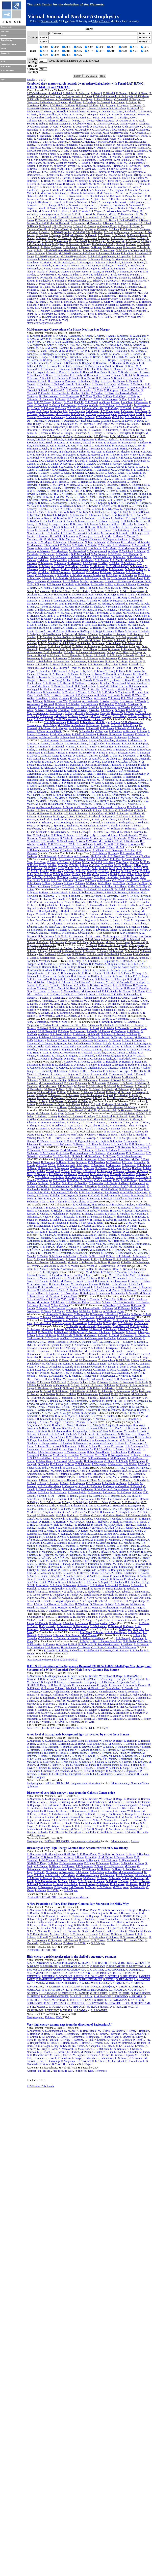  I want to click on M. Makariev, so click(80, 259).